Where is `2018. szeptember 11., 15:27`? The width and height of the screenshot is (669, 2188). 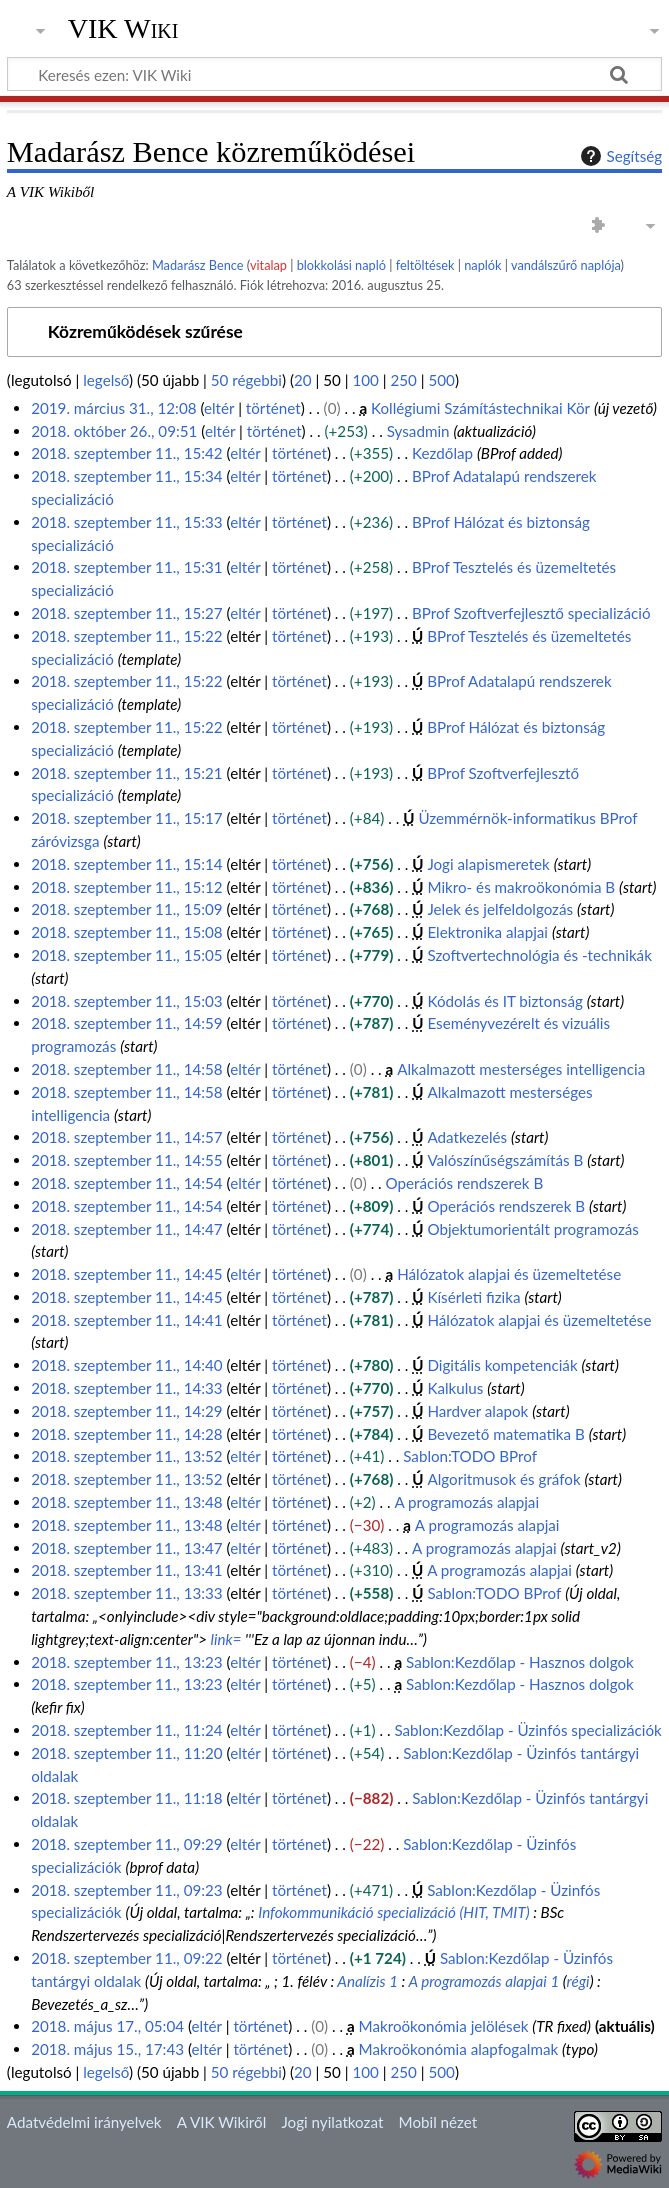
2018. szeptember 11., 15:27 is located at coordinates (127, 613).